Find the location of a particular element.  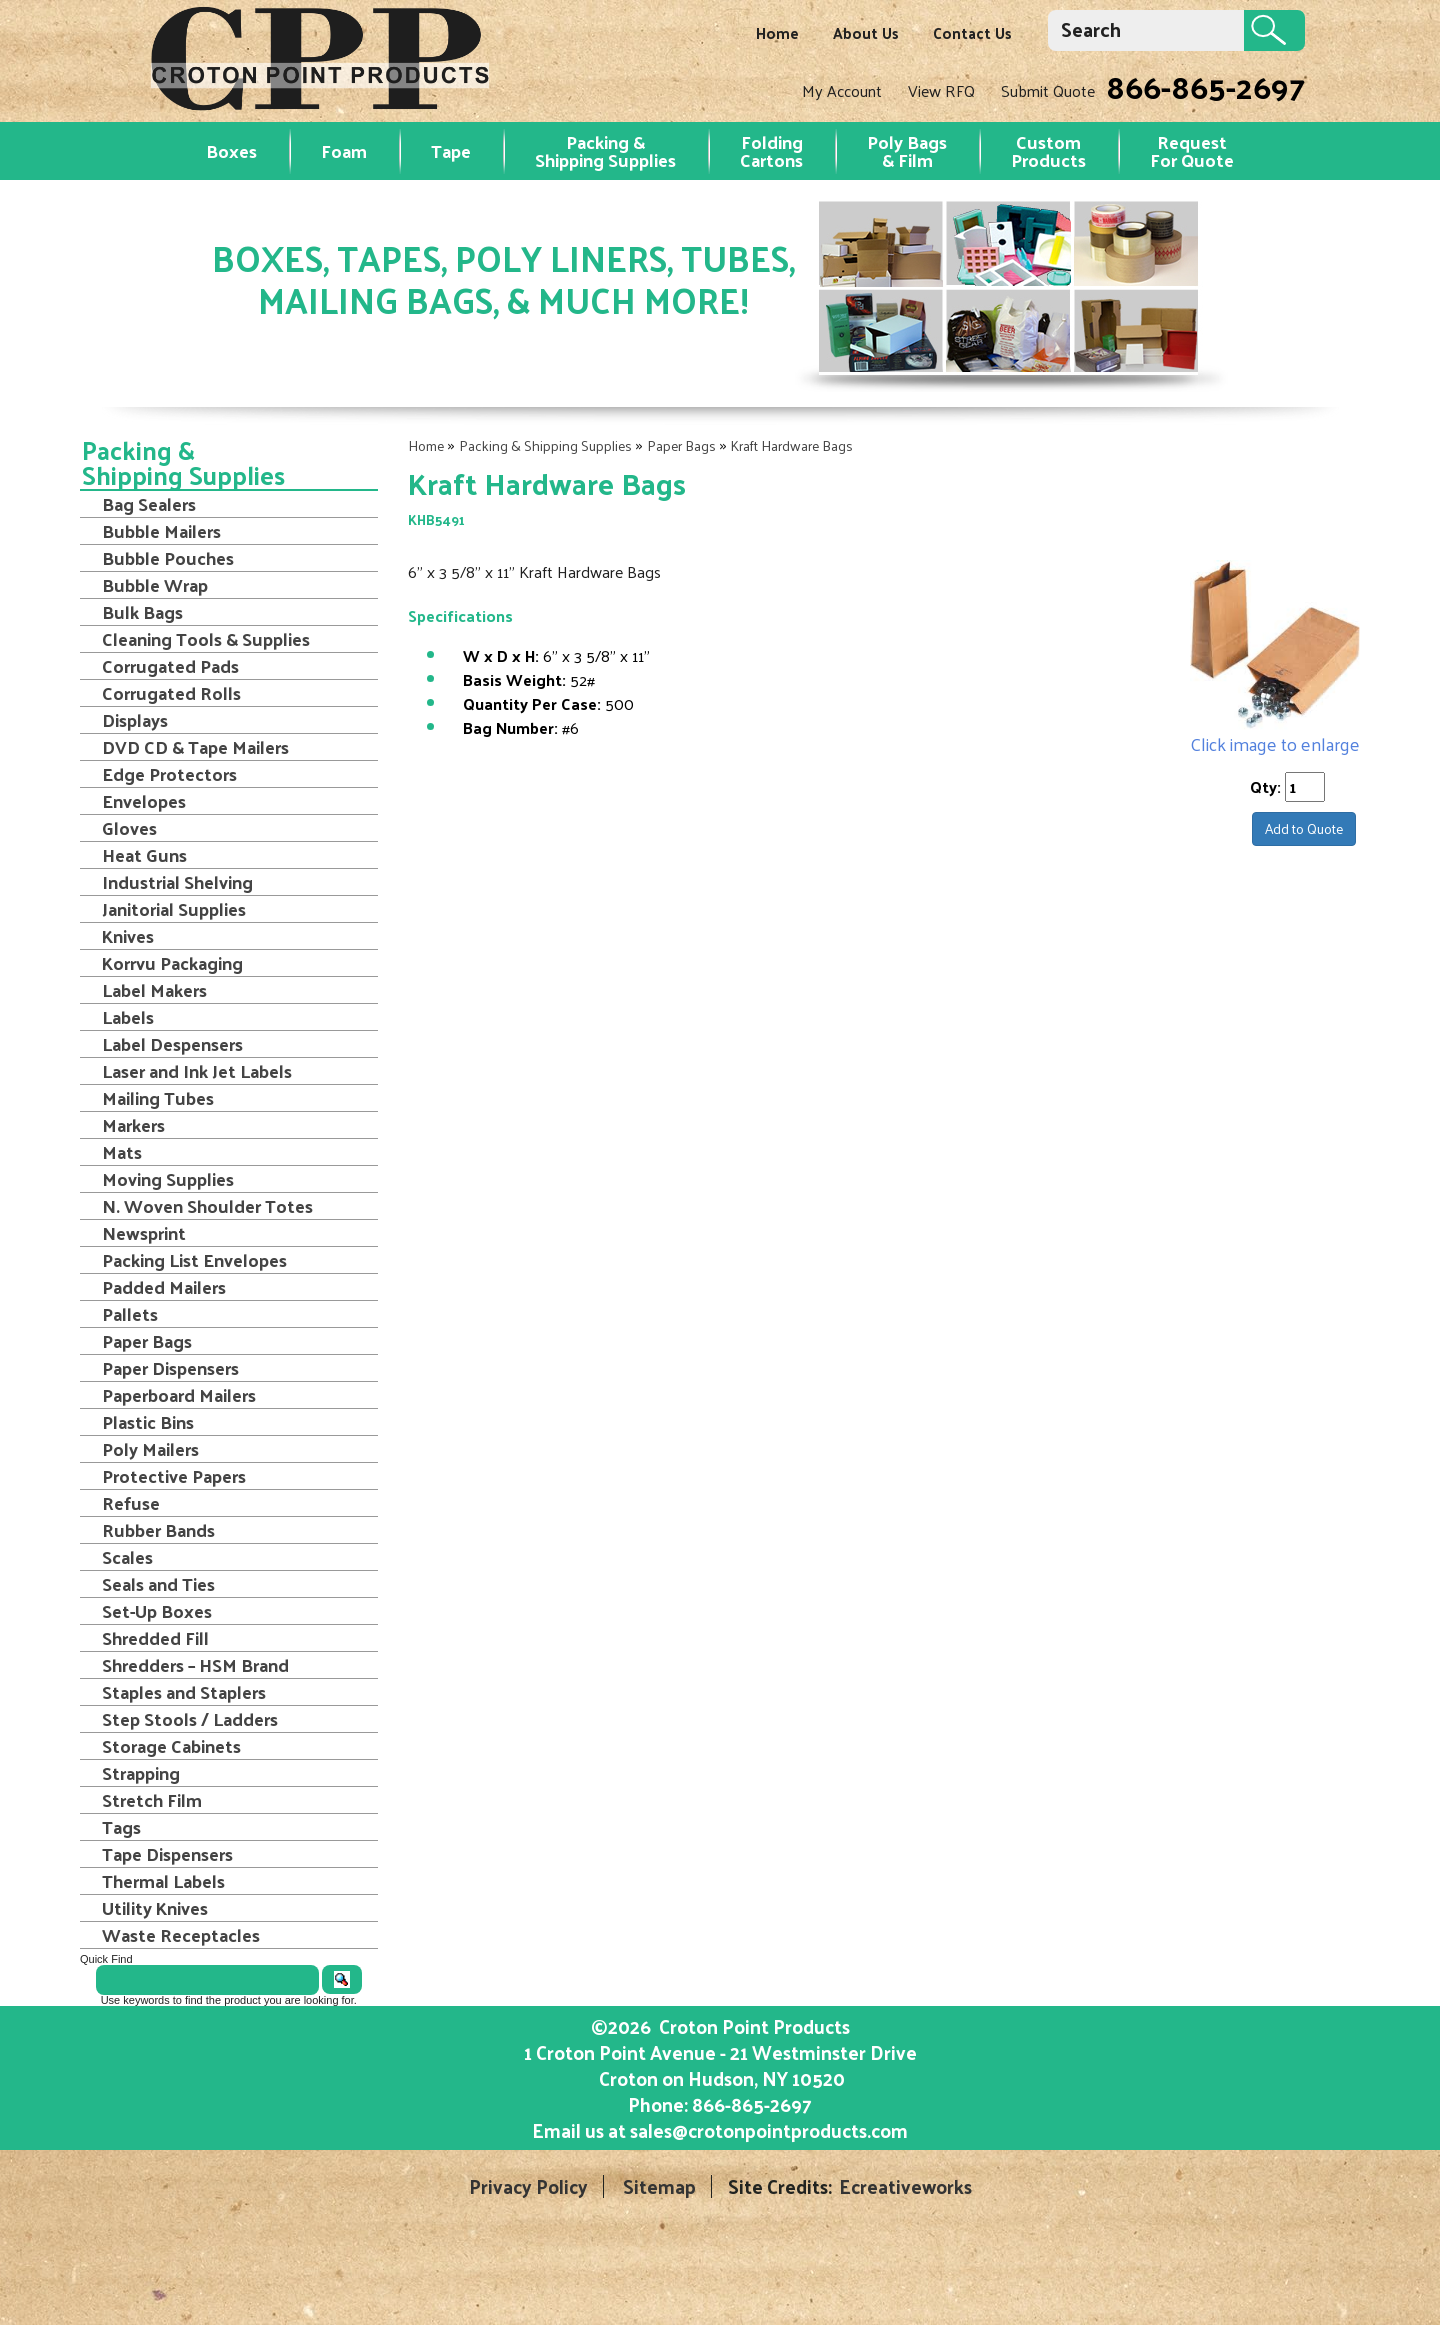

RequestFor Quote is located at coordinates (1192, 150).